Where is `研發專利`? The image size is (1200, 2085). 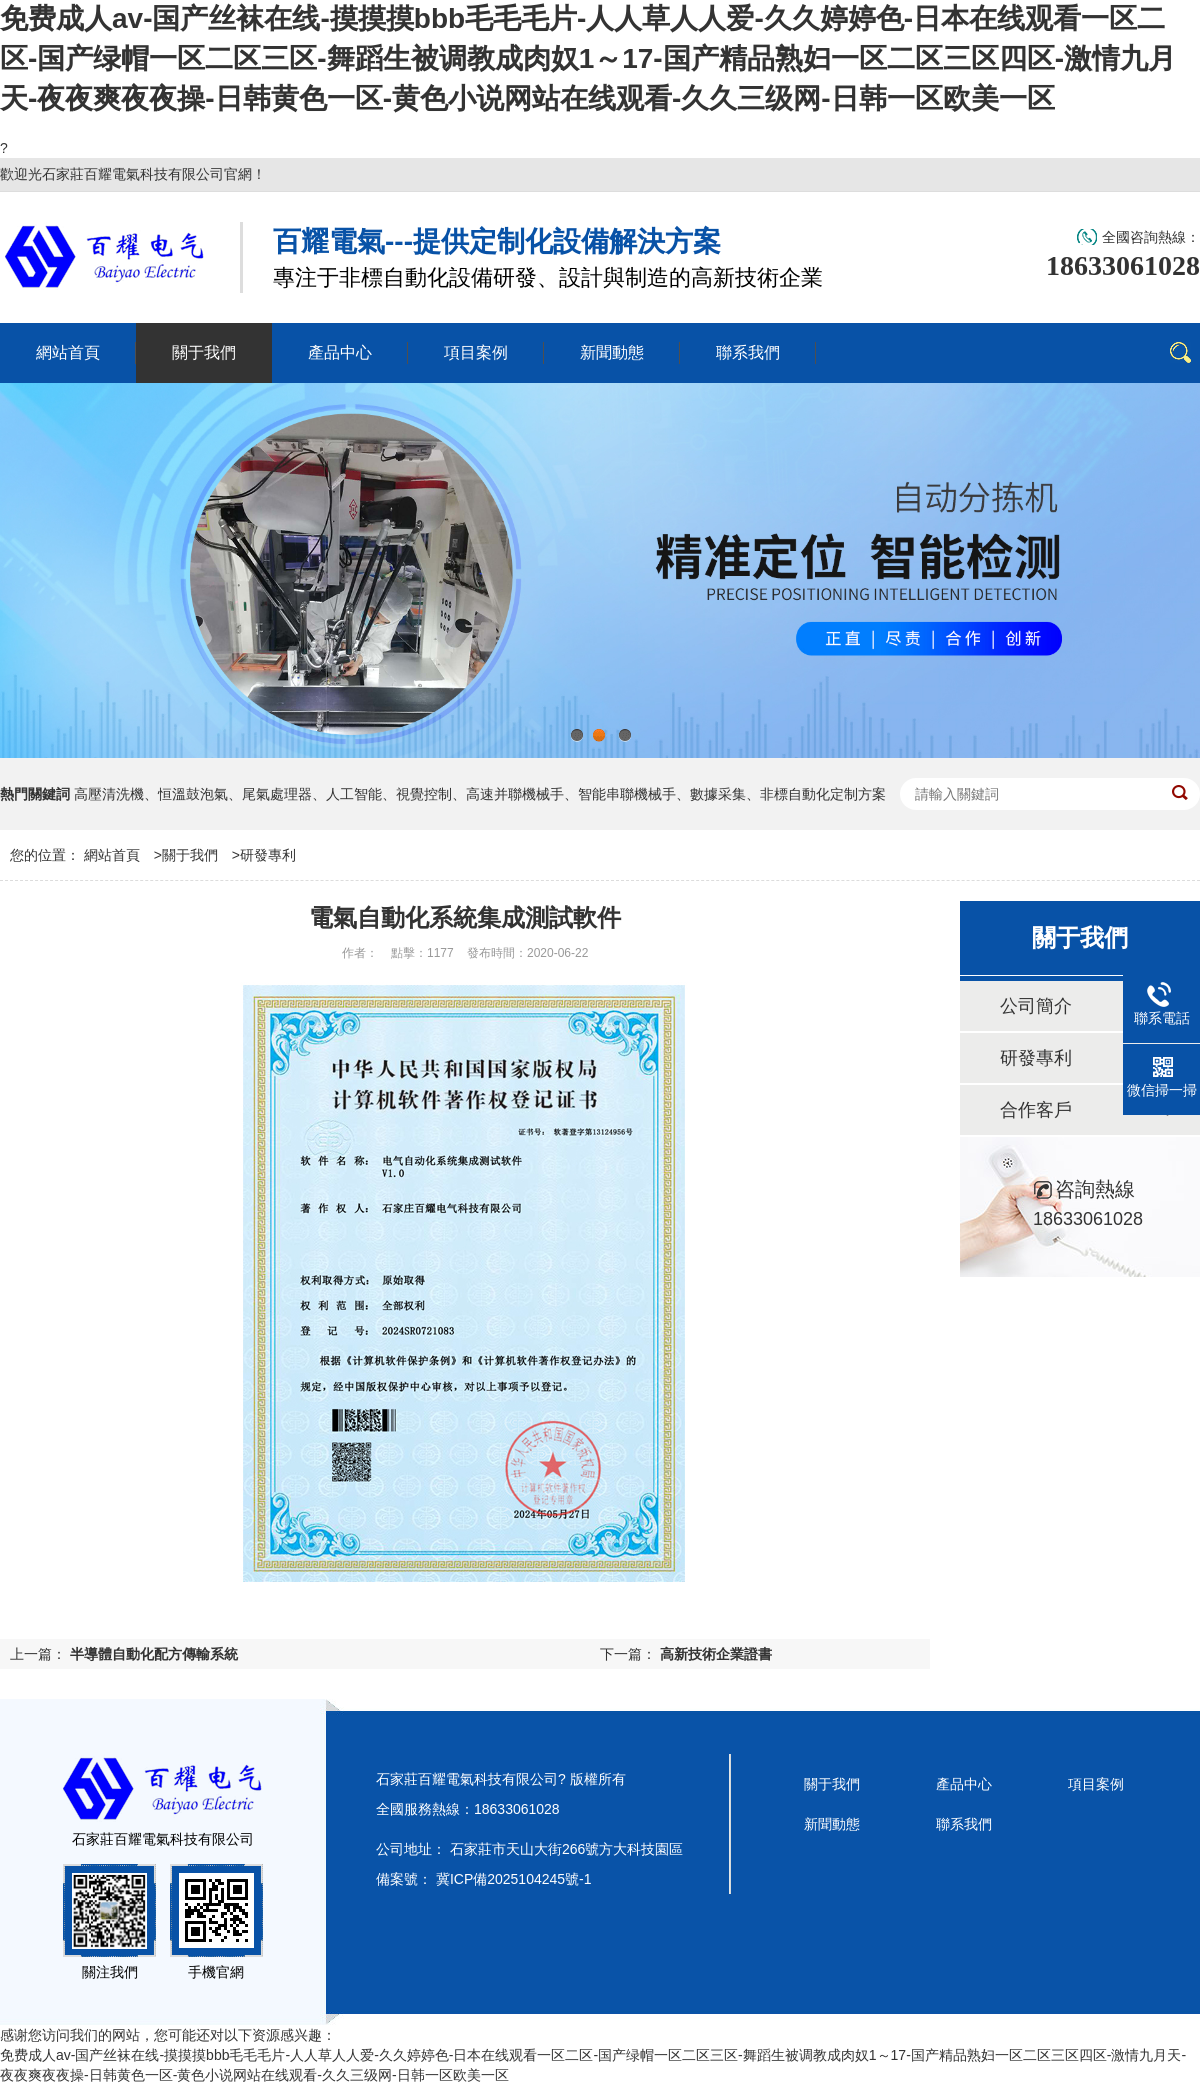 研發專利 is located at coordinates (268, 855).